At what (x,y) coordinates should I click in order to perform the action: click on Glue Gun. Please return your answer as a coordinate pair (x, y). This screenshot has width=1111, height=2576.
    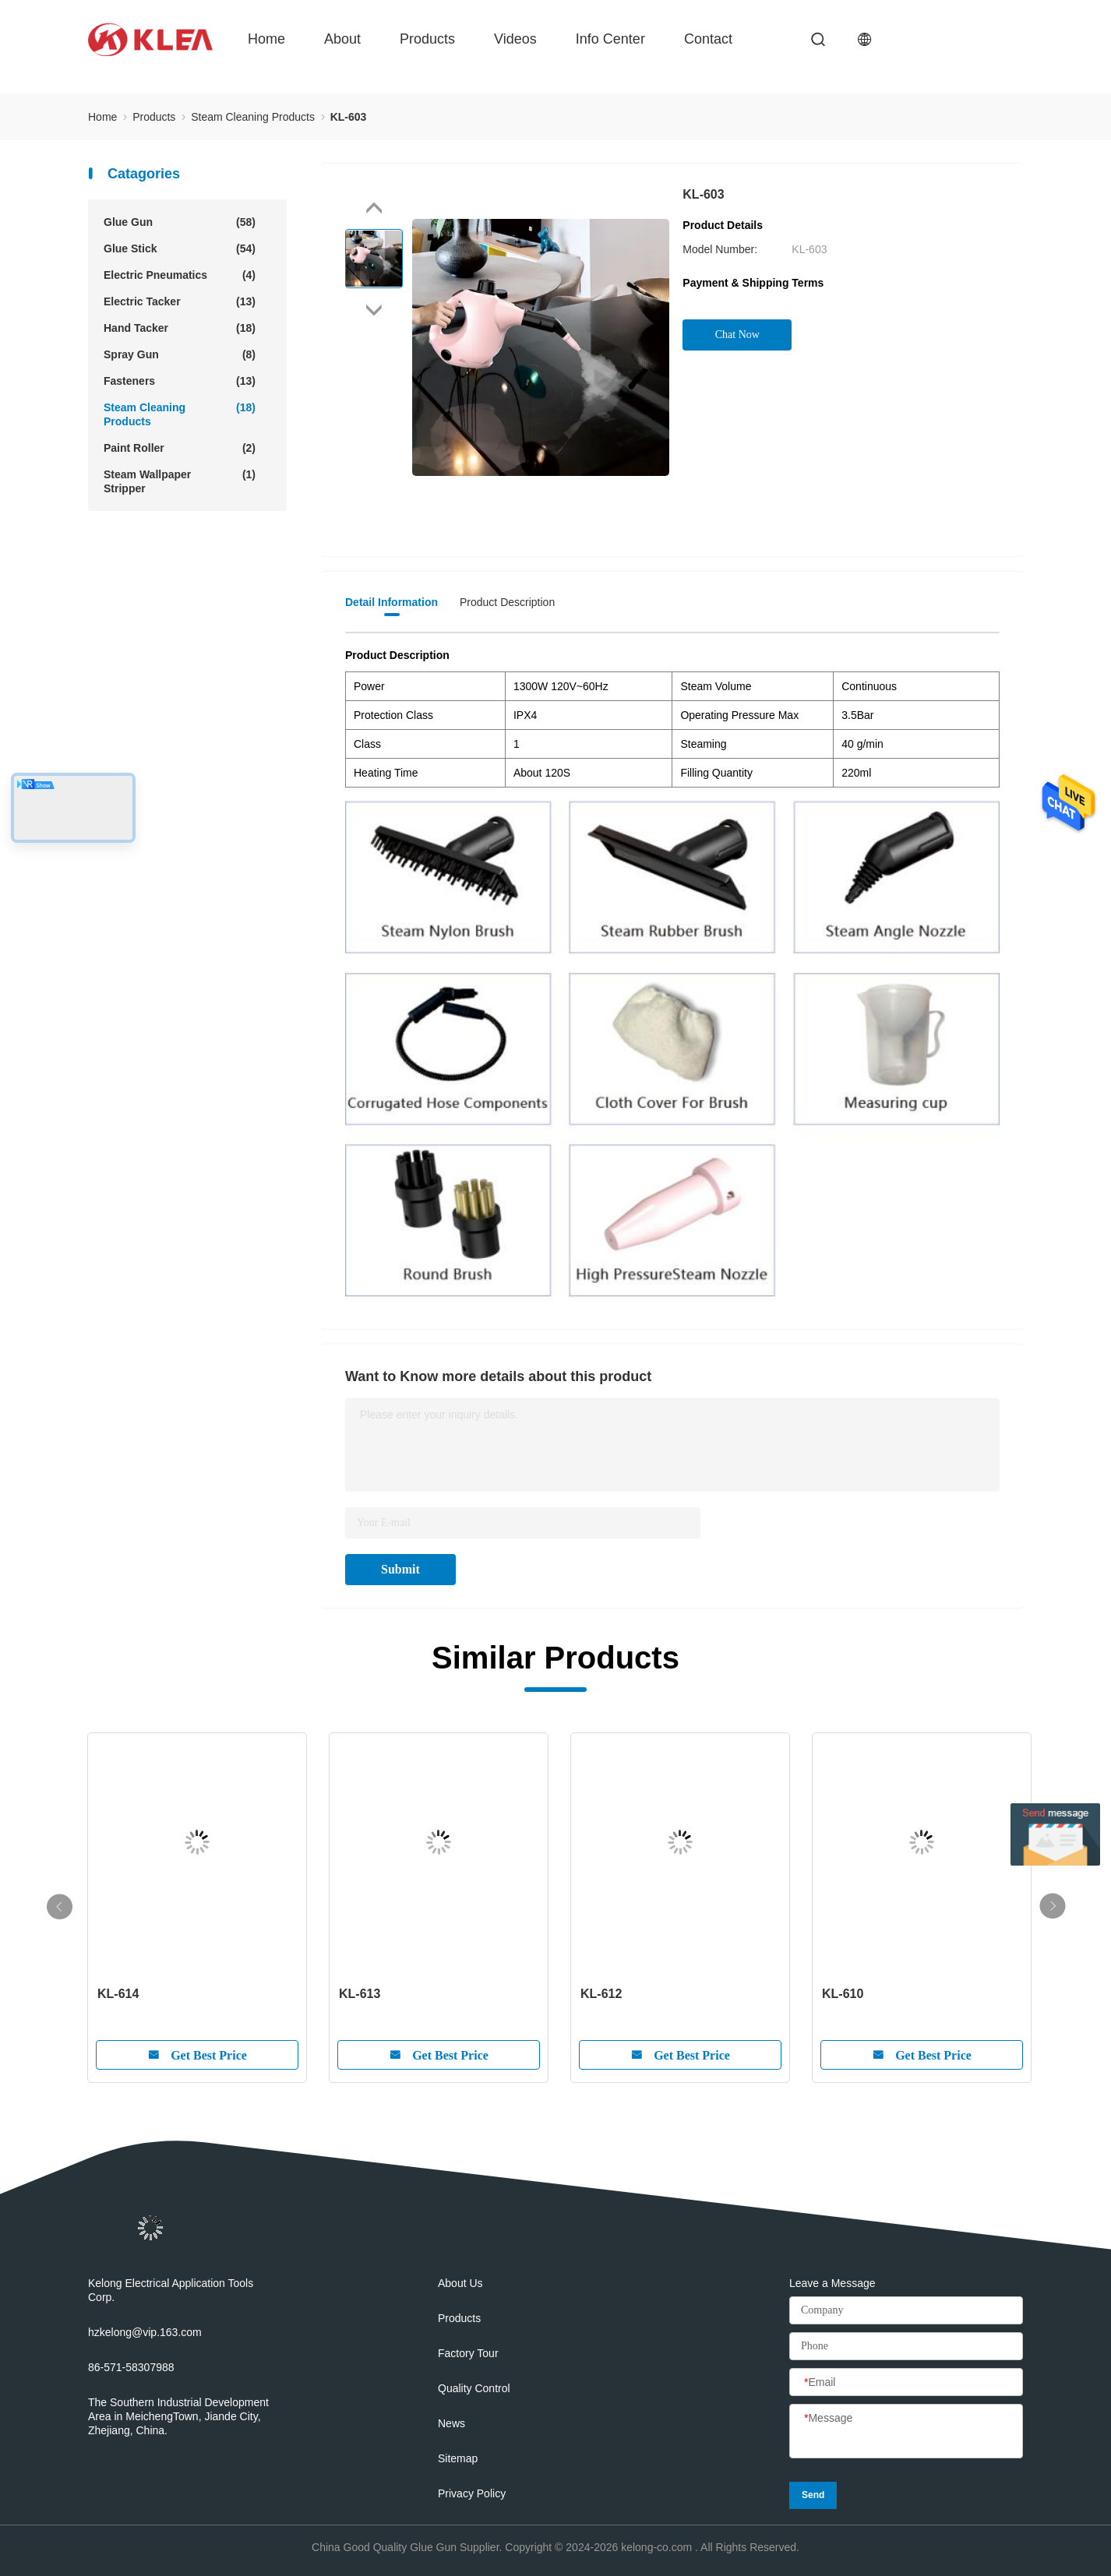
    Looking at the image, I should click on (180, 222).